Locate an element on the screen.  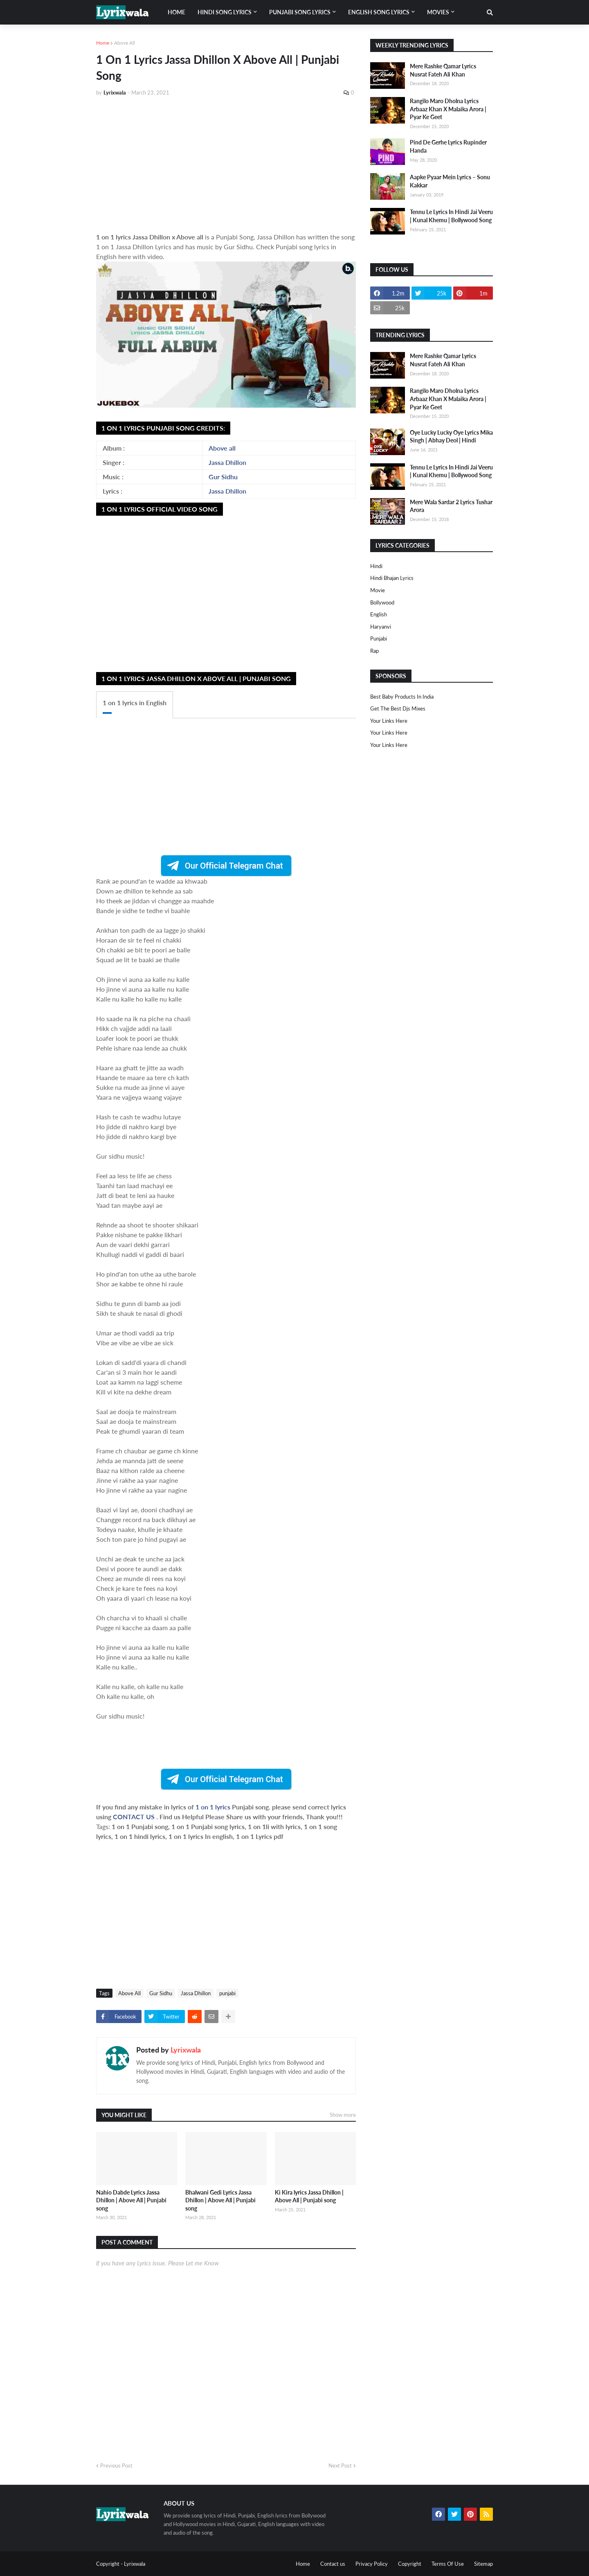
Contact us is located at coordinates (332, 2563).